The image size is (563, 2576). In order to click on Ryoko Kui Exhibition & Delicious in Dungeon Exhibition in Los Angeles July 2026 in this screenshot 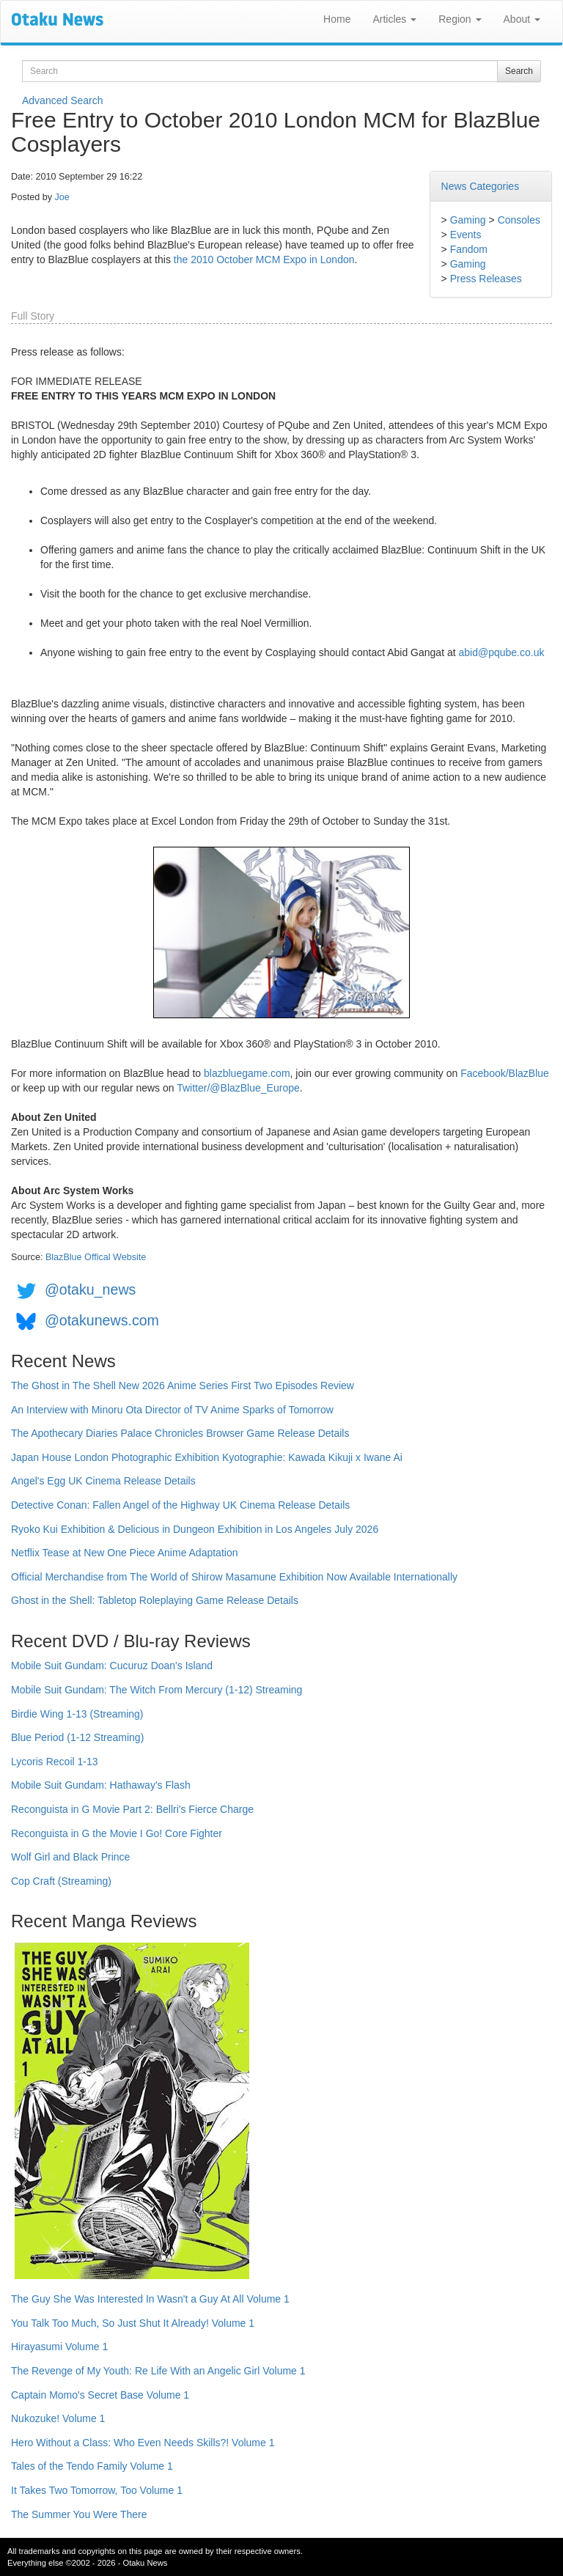, I will do `click(194, 1529)`.